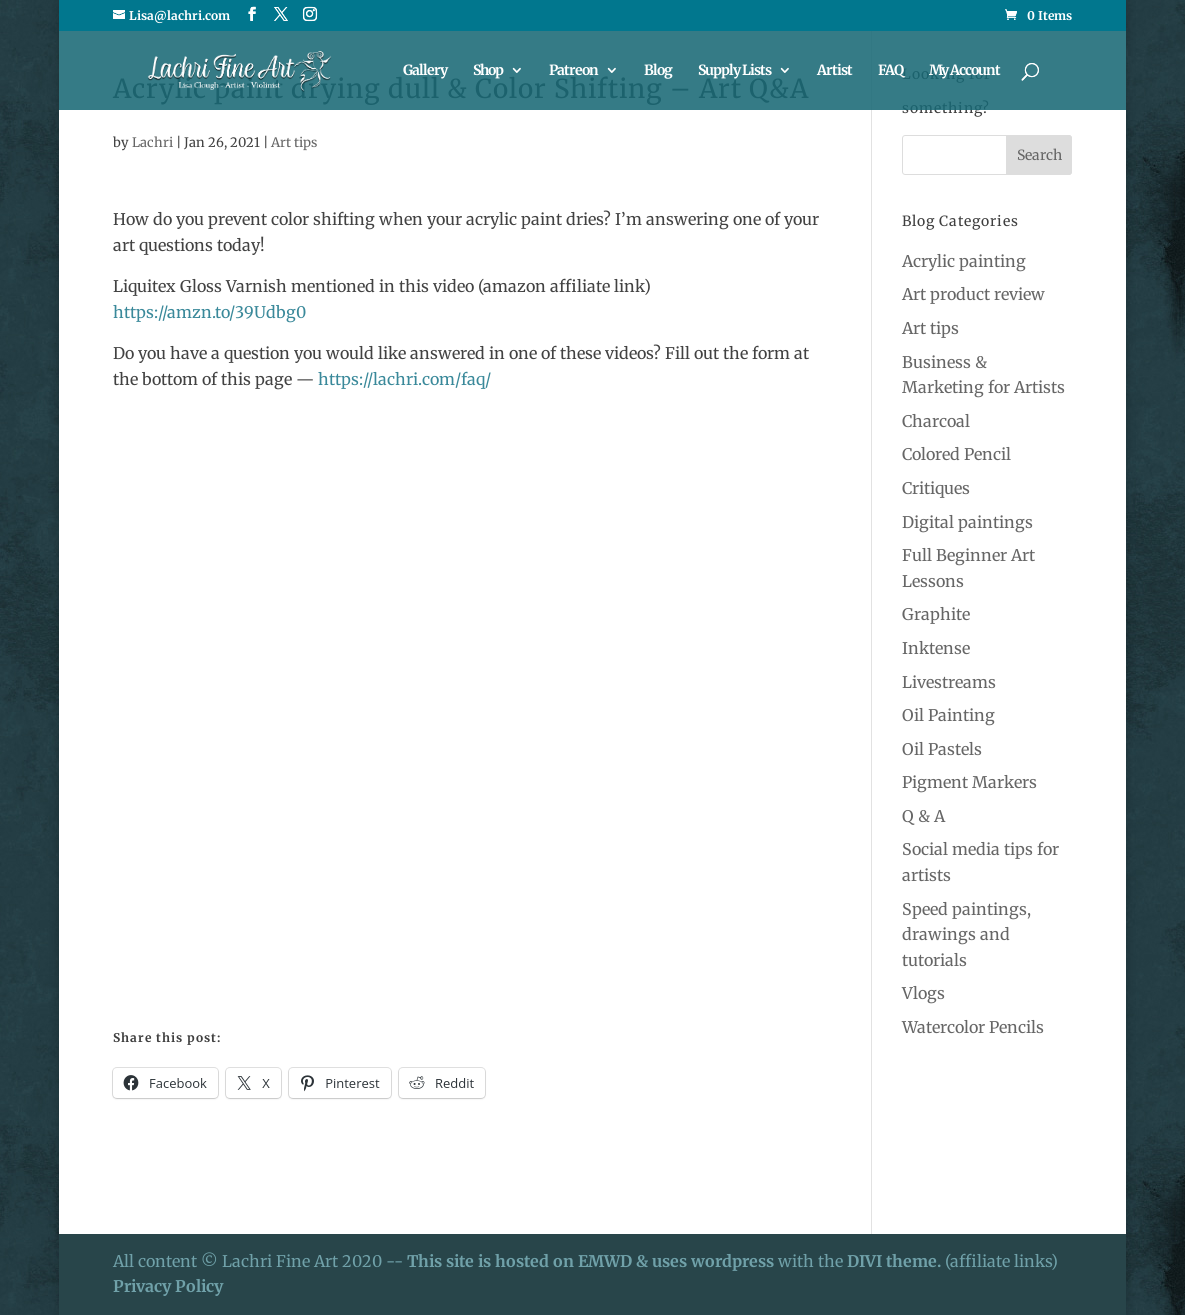 The height and width of the screenshot is (1315, 1185). I want to click on Privacy Policy, so click(168, 1286).